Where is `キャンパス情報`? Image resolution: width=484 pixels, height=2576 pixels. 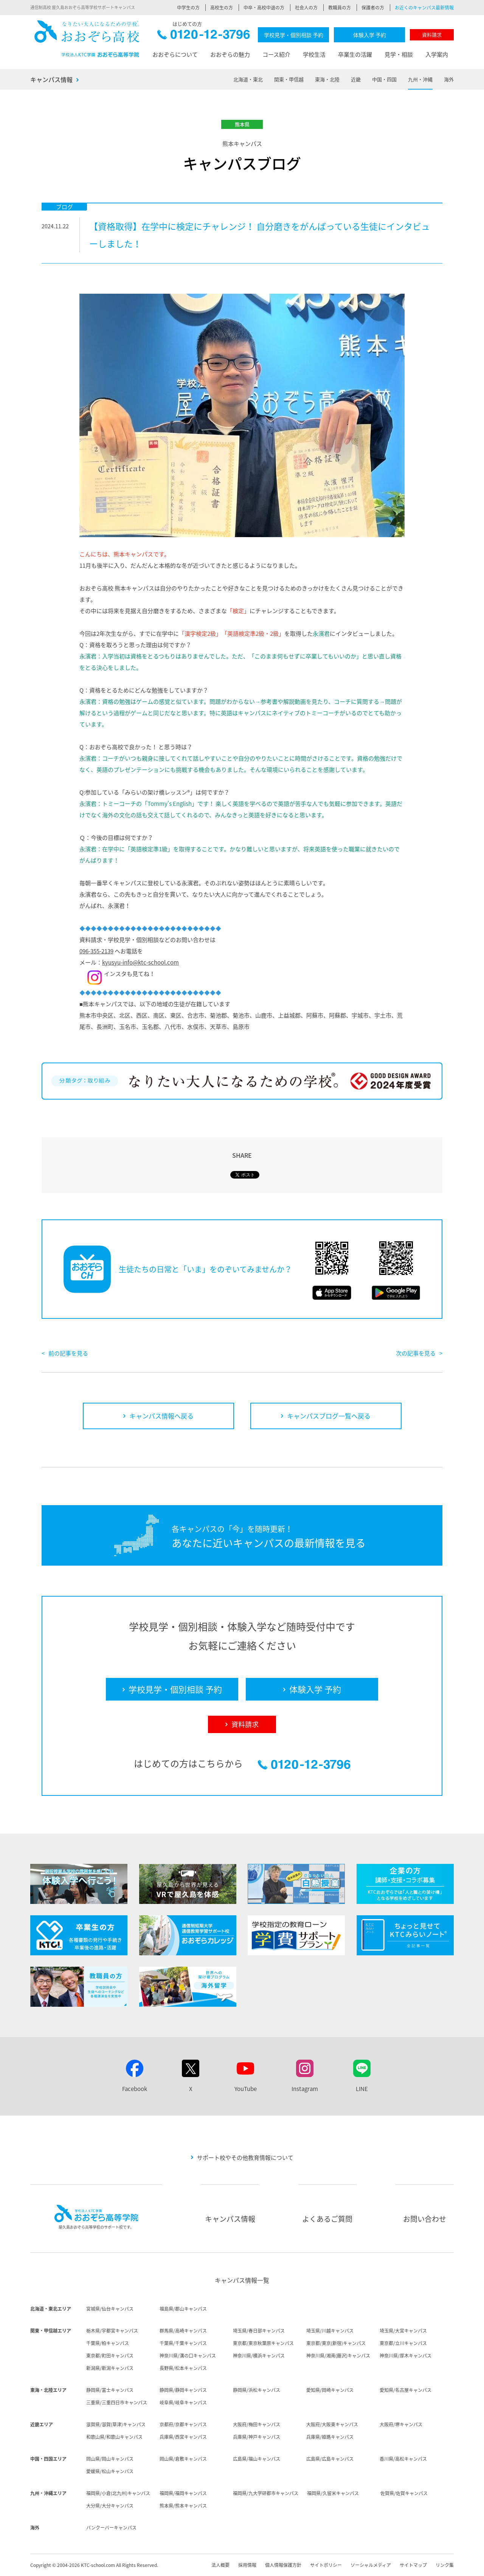
キャンパス情報 is located at coordinates (51, 79).